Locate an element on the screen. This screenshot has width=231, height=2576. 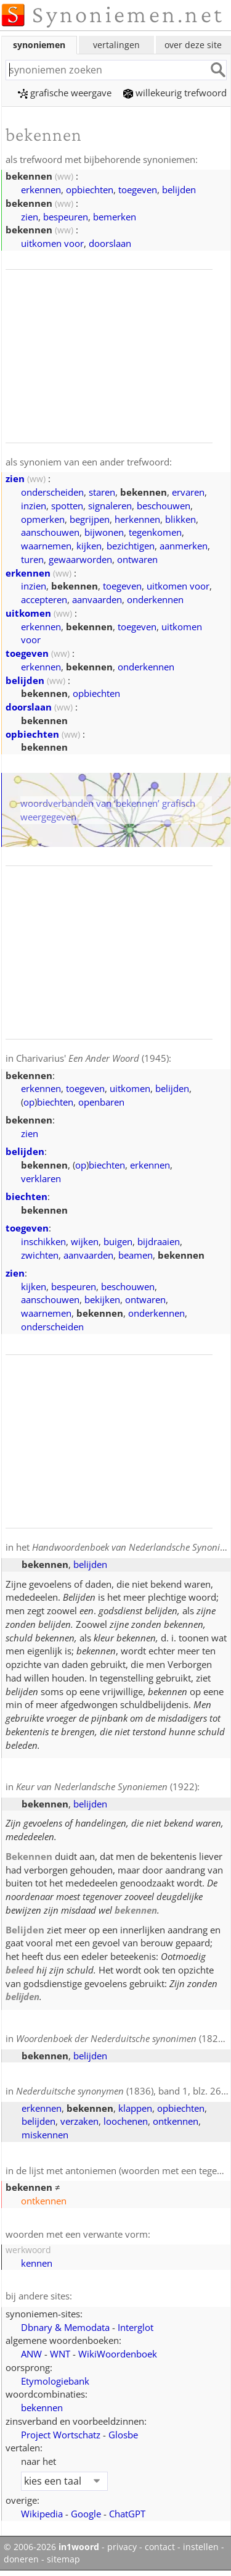
ontkennen is located at coordinates (175, 2121).